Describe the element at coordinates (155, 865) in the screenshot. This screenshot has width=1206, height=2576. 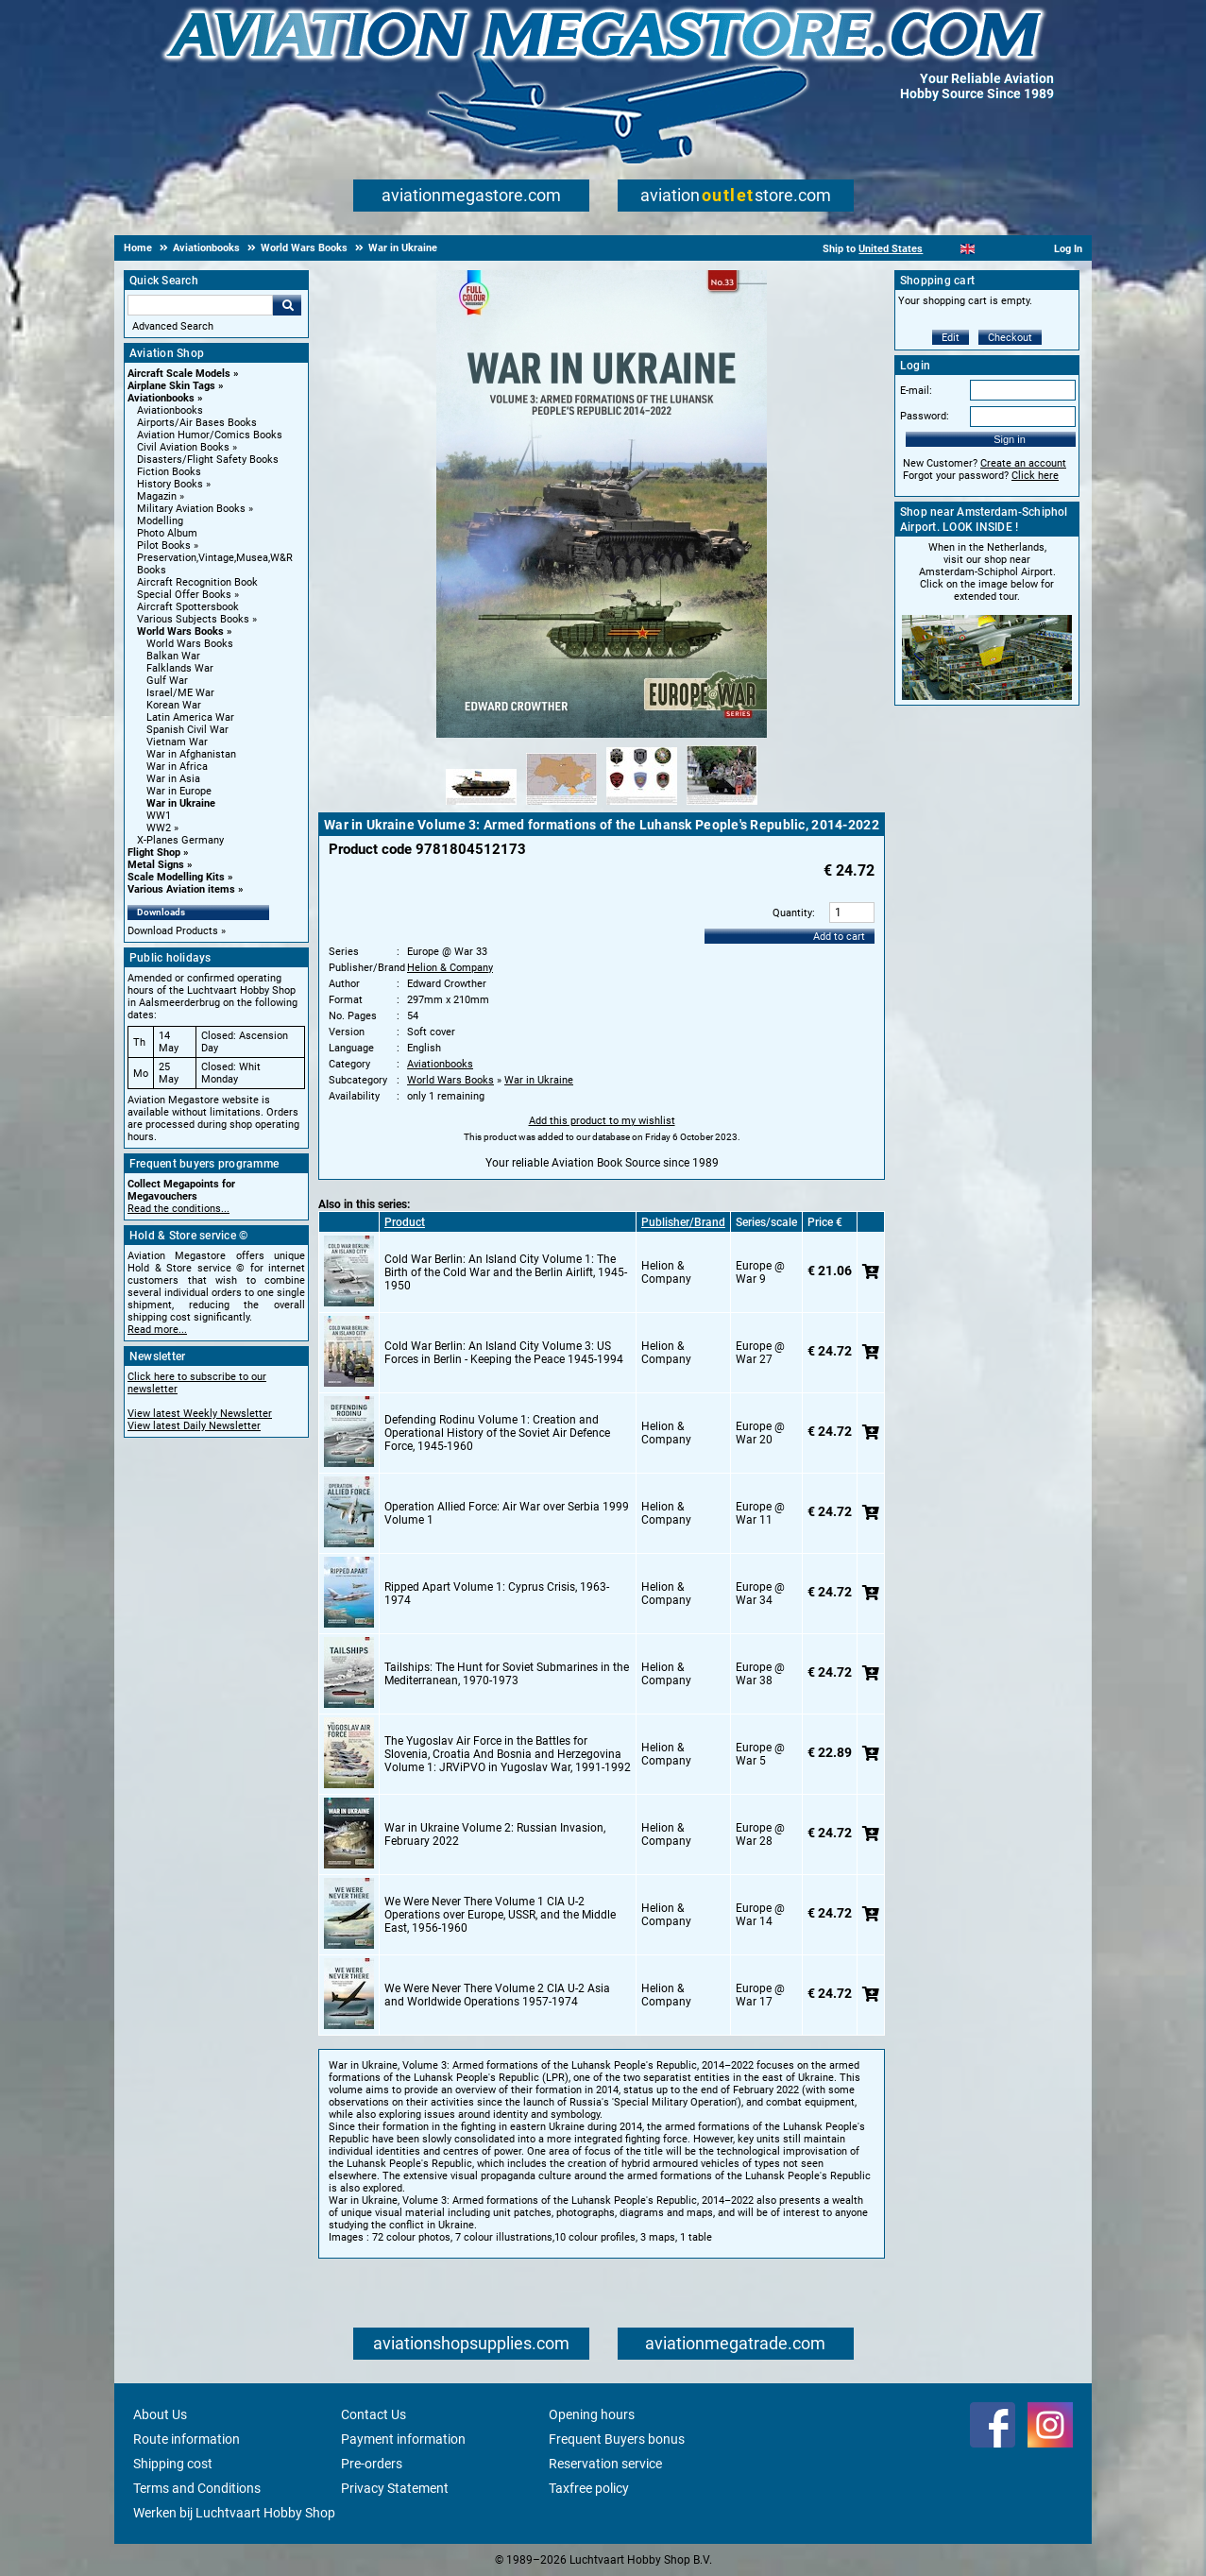
I see `Metal Signs` at that location.